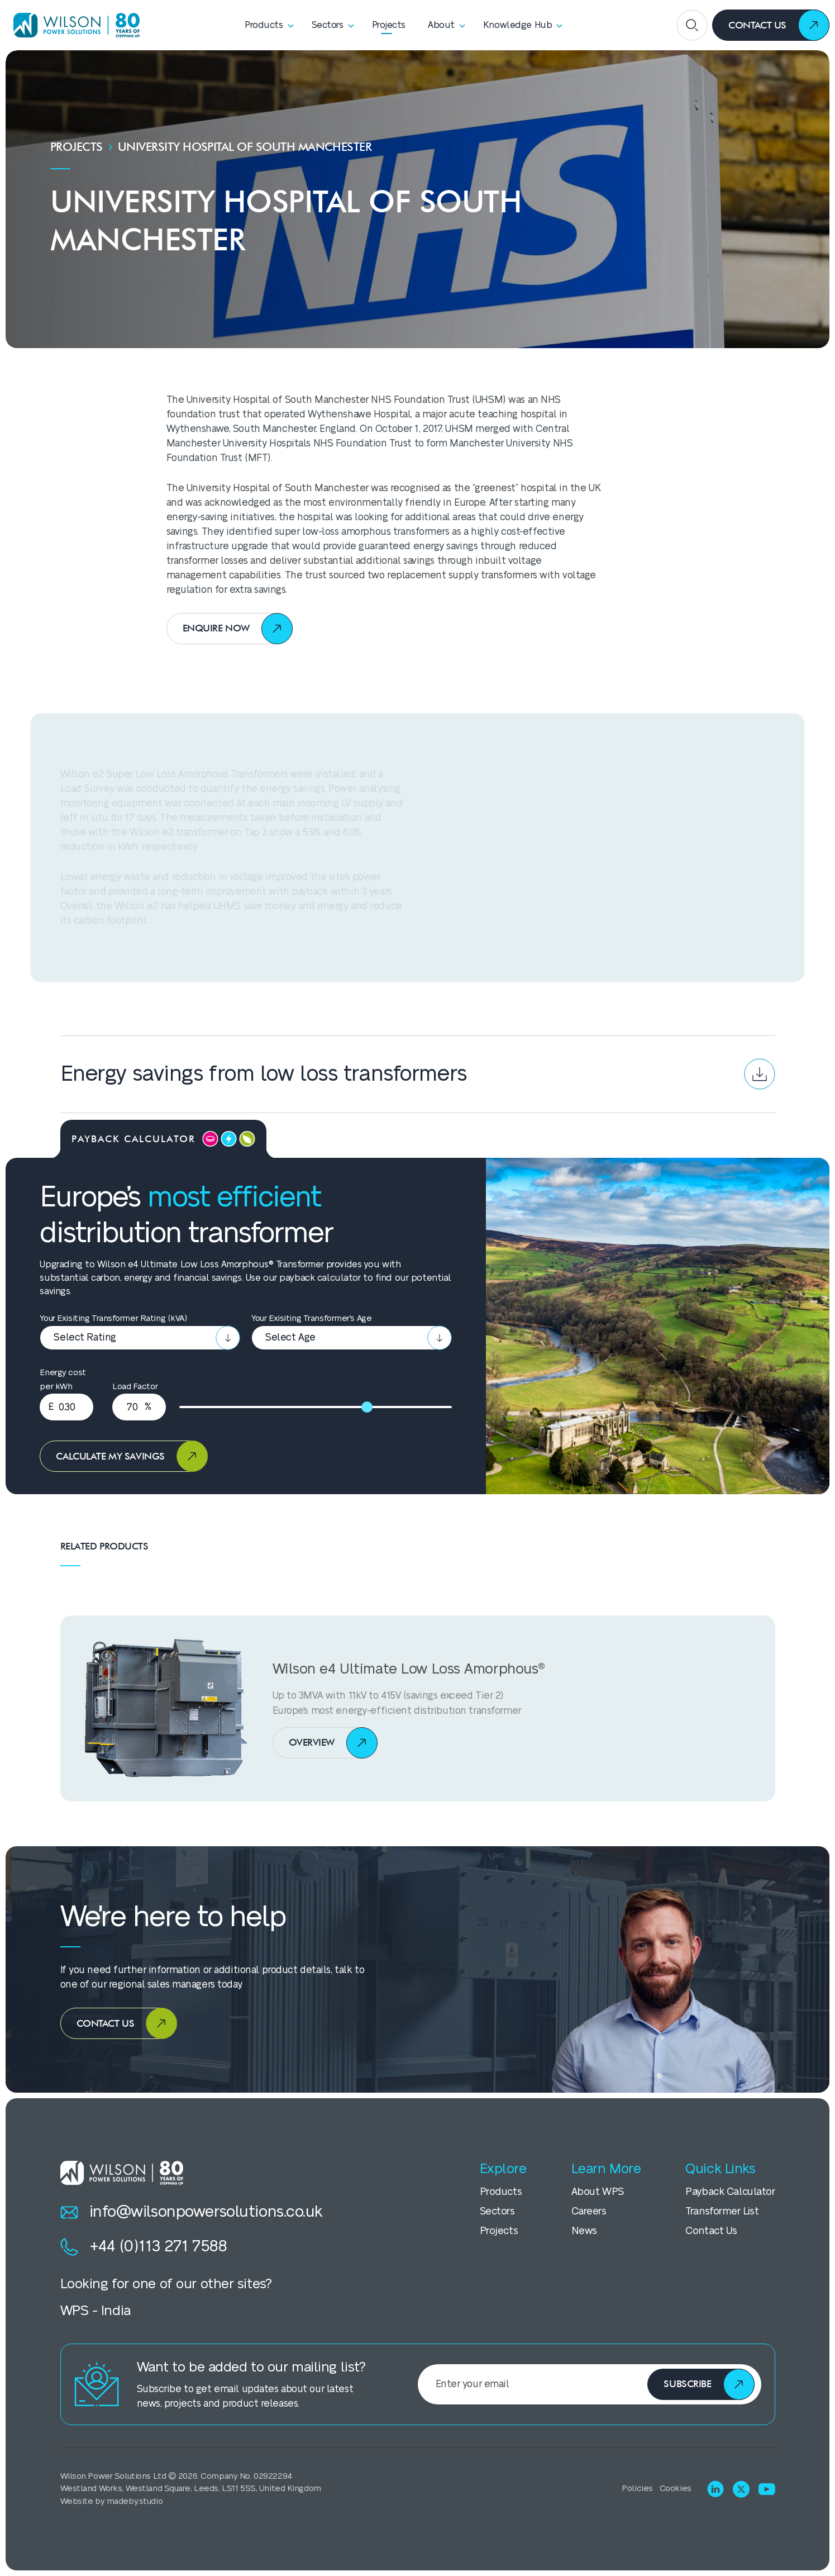 This screenshot has width=835, height=2576. I want to click on Policies, so click(637, 2488).